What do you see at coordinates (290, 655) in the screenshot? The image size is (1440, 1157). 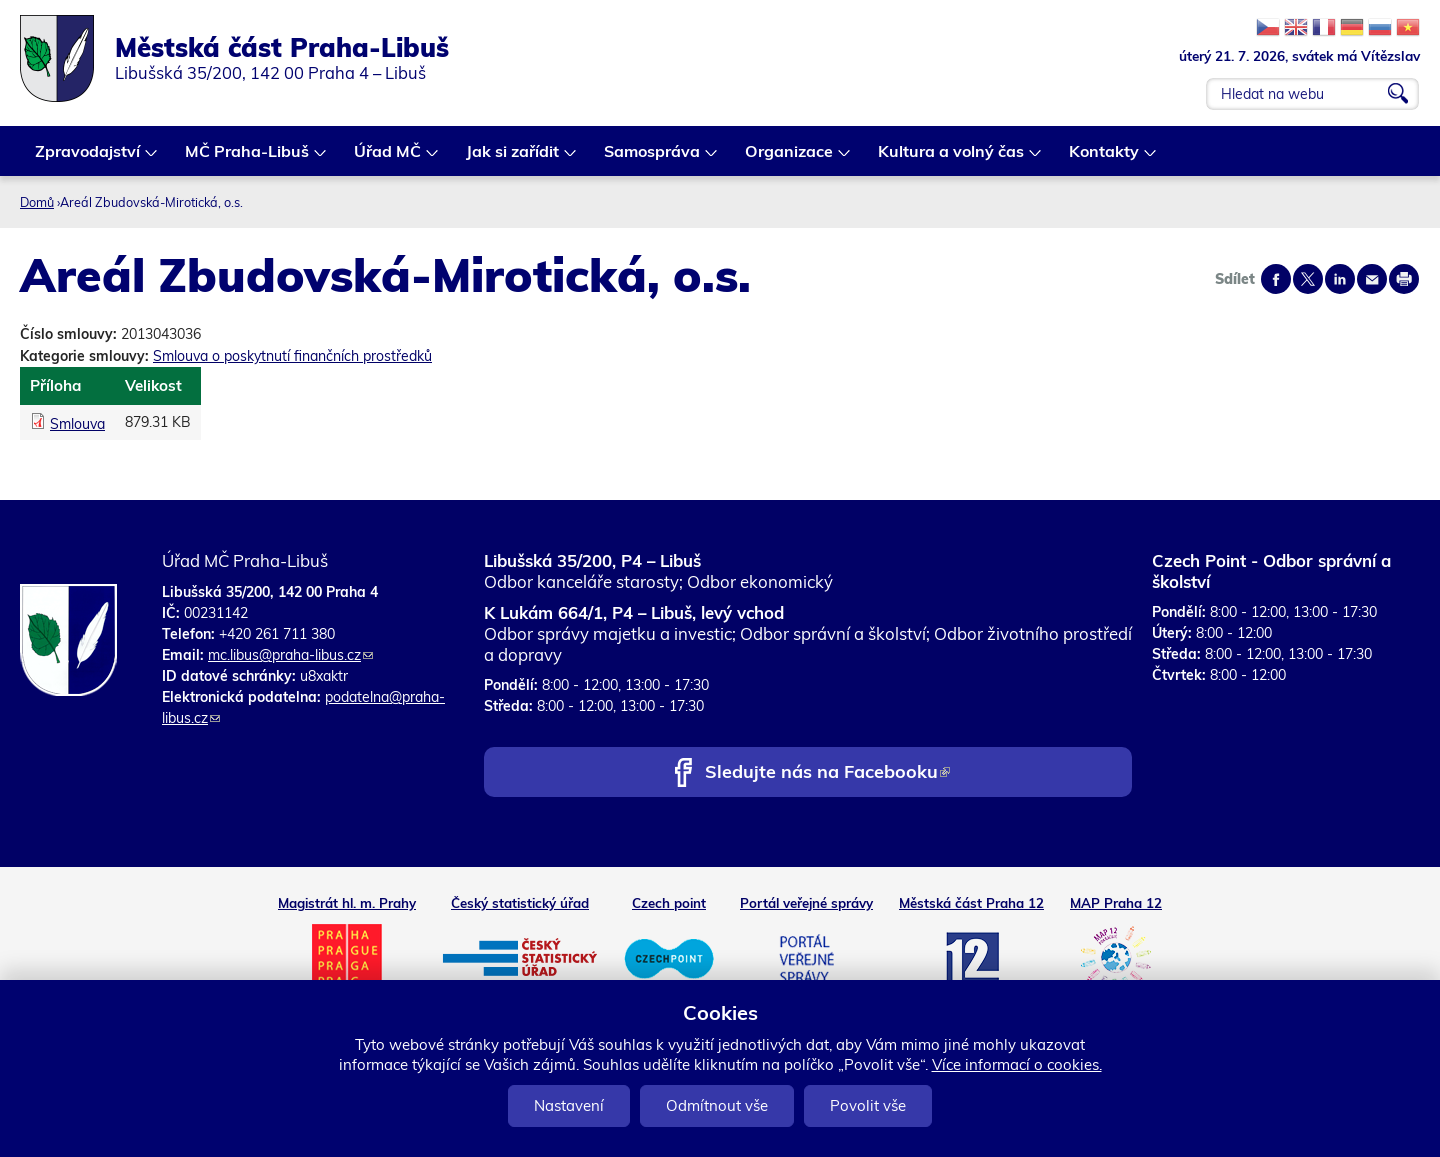 I see `mc.libus@praha-libus.cz` at bounding box center [290, 655].